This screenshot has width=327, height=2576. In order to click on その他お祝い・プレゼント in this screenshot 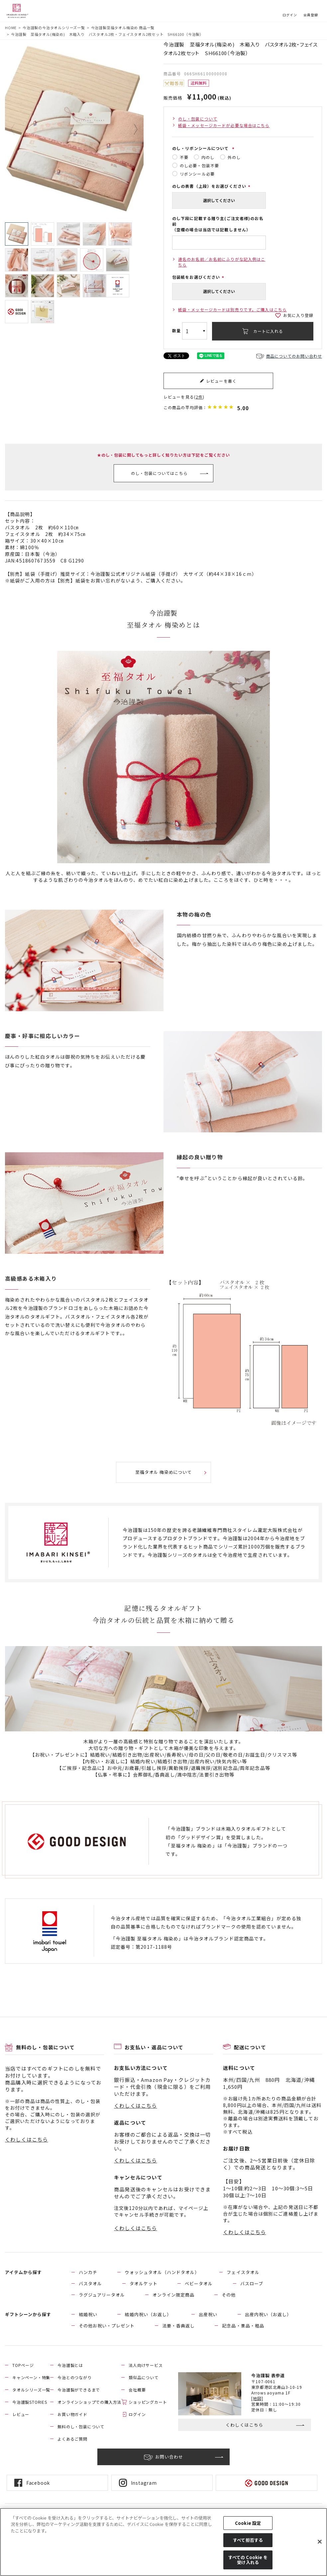, I will do `click(107, 2325)`.